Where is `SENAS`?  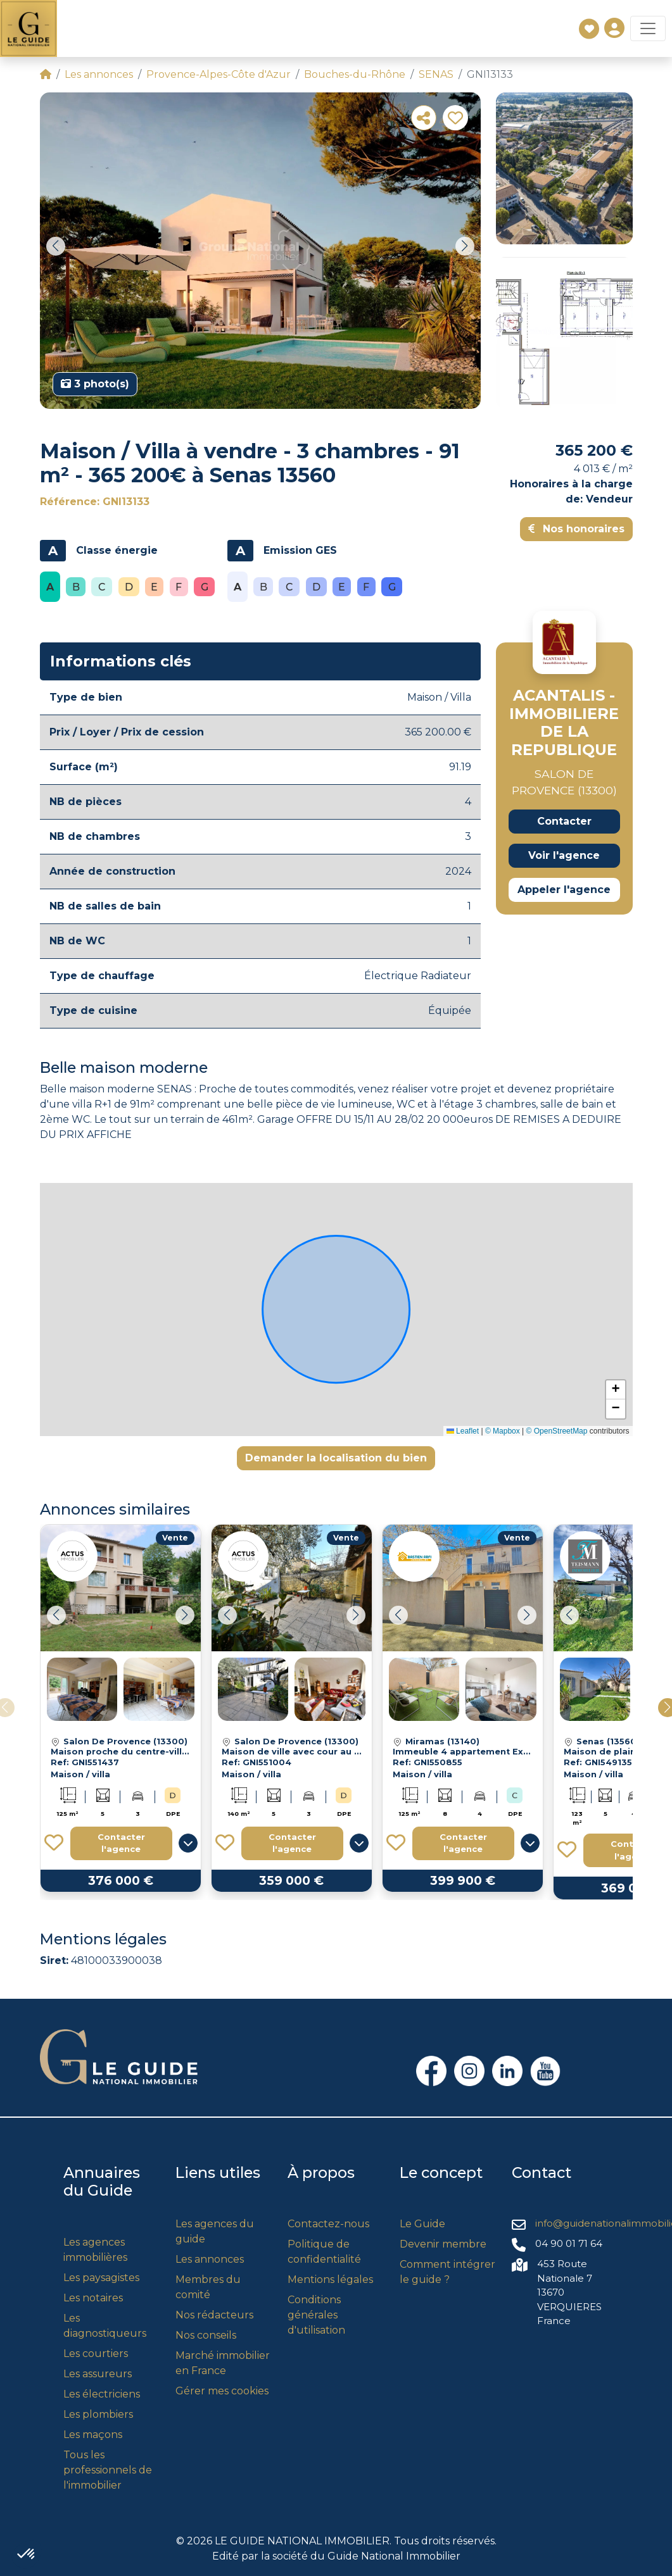 SENAS is located at coordinates (436, 74).